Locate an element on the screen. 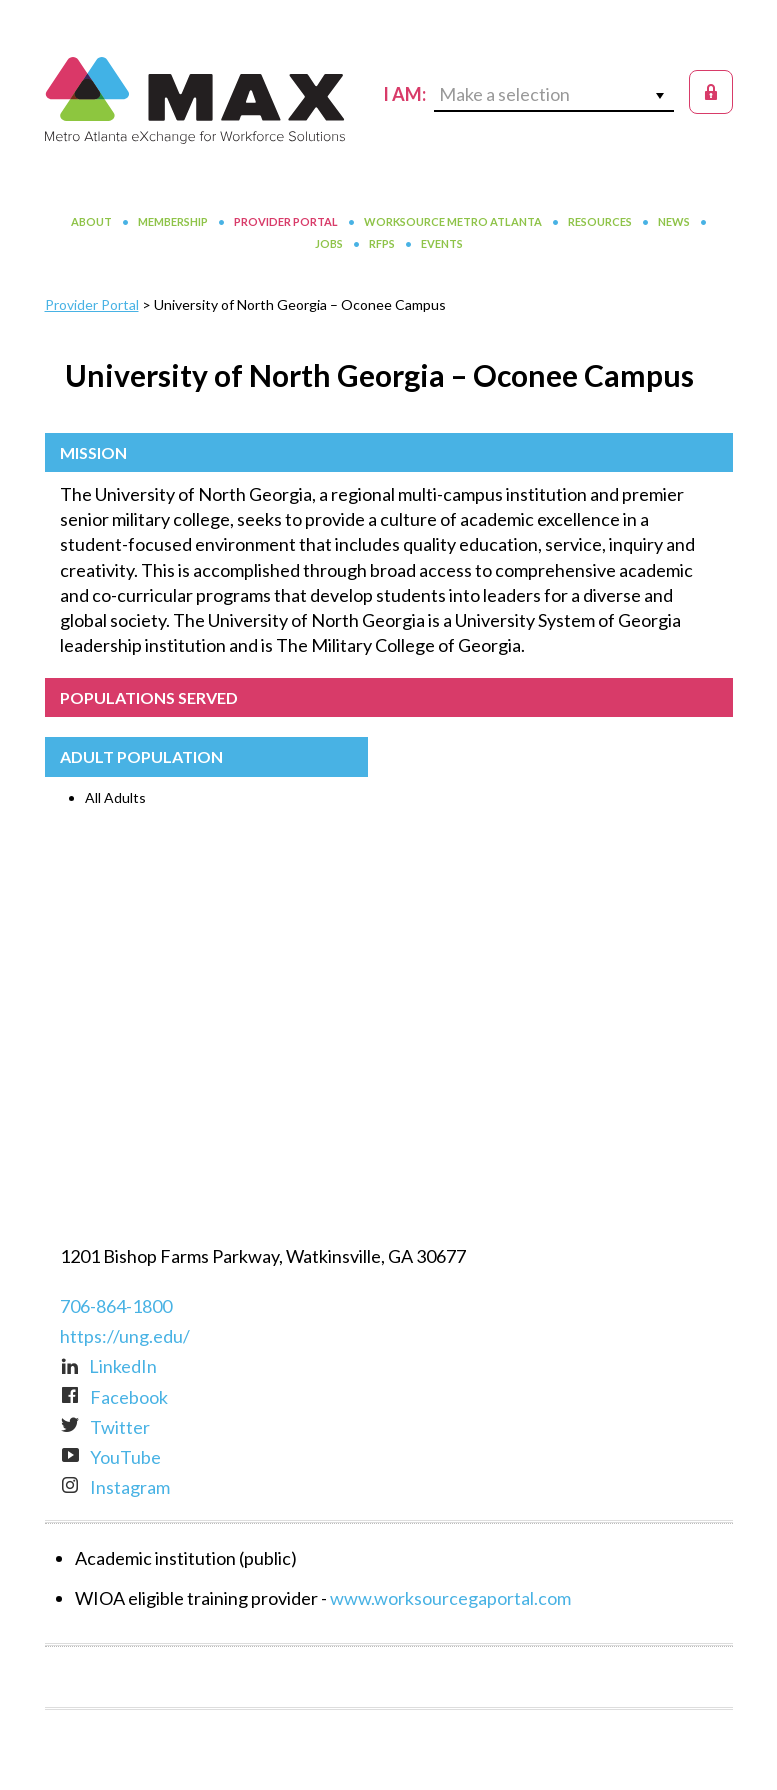 The image size is (777, 1790). Provider Portal is located at coordinates (92, 304).